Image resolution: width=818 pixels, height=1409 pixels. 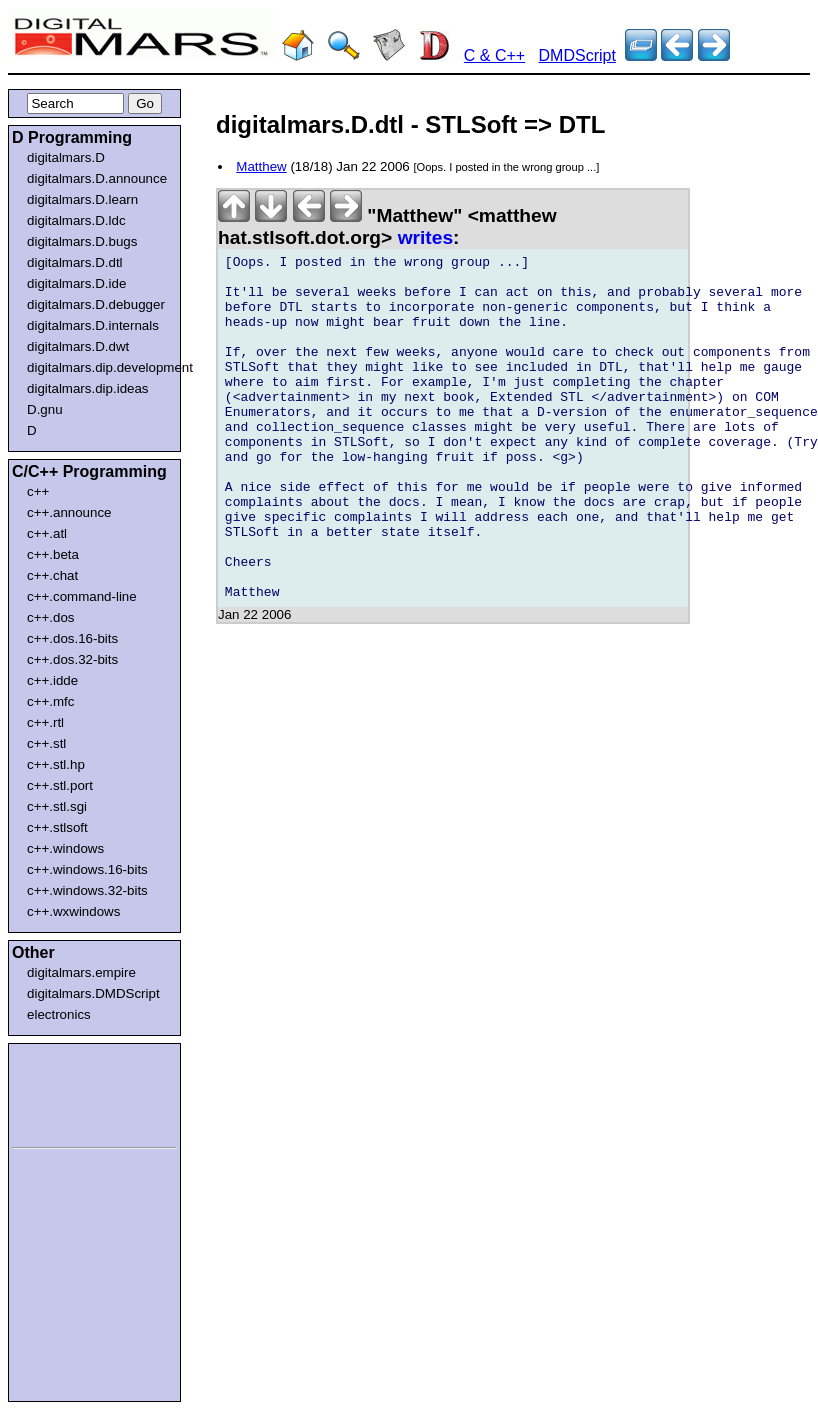 What do you see at coordinates (65, 848) in the screenshot?
I see `c++.windows` at bounding box center [65, 848].